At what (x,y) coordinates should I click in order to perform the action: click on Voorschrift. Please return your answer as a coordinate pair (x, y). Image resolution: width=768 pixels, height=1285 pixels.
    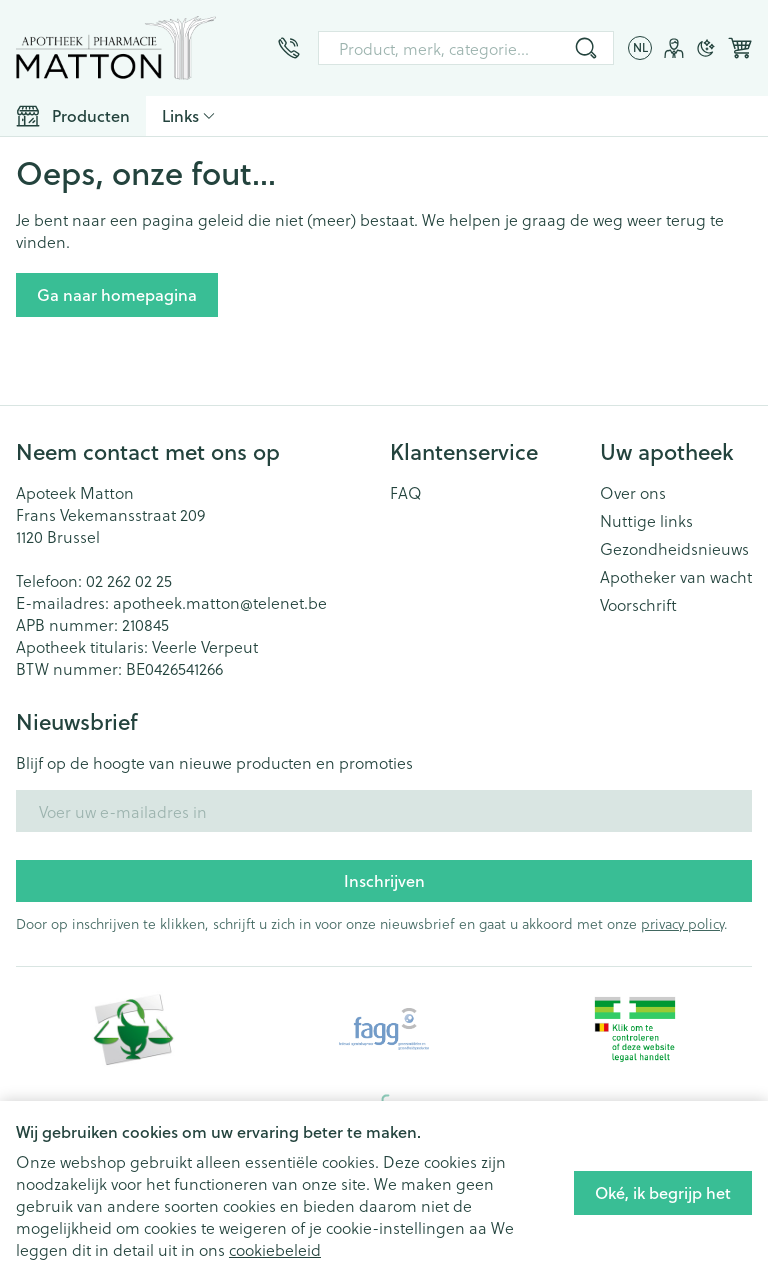
    Looking at the image, I should click on (638, 605).